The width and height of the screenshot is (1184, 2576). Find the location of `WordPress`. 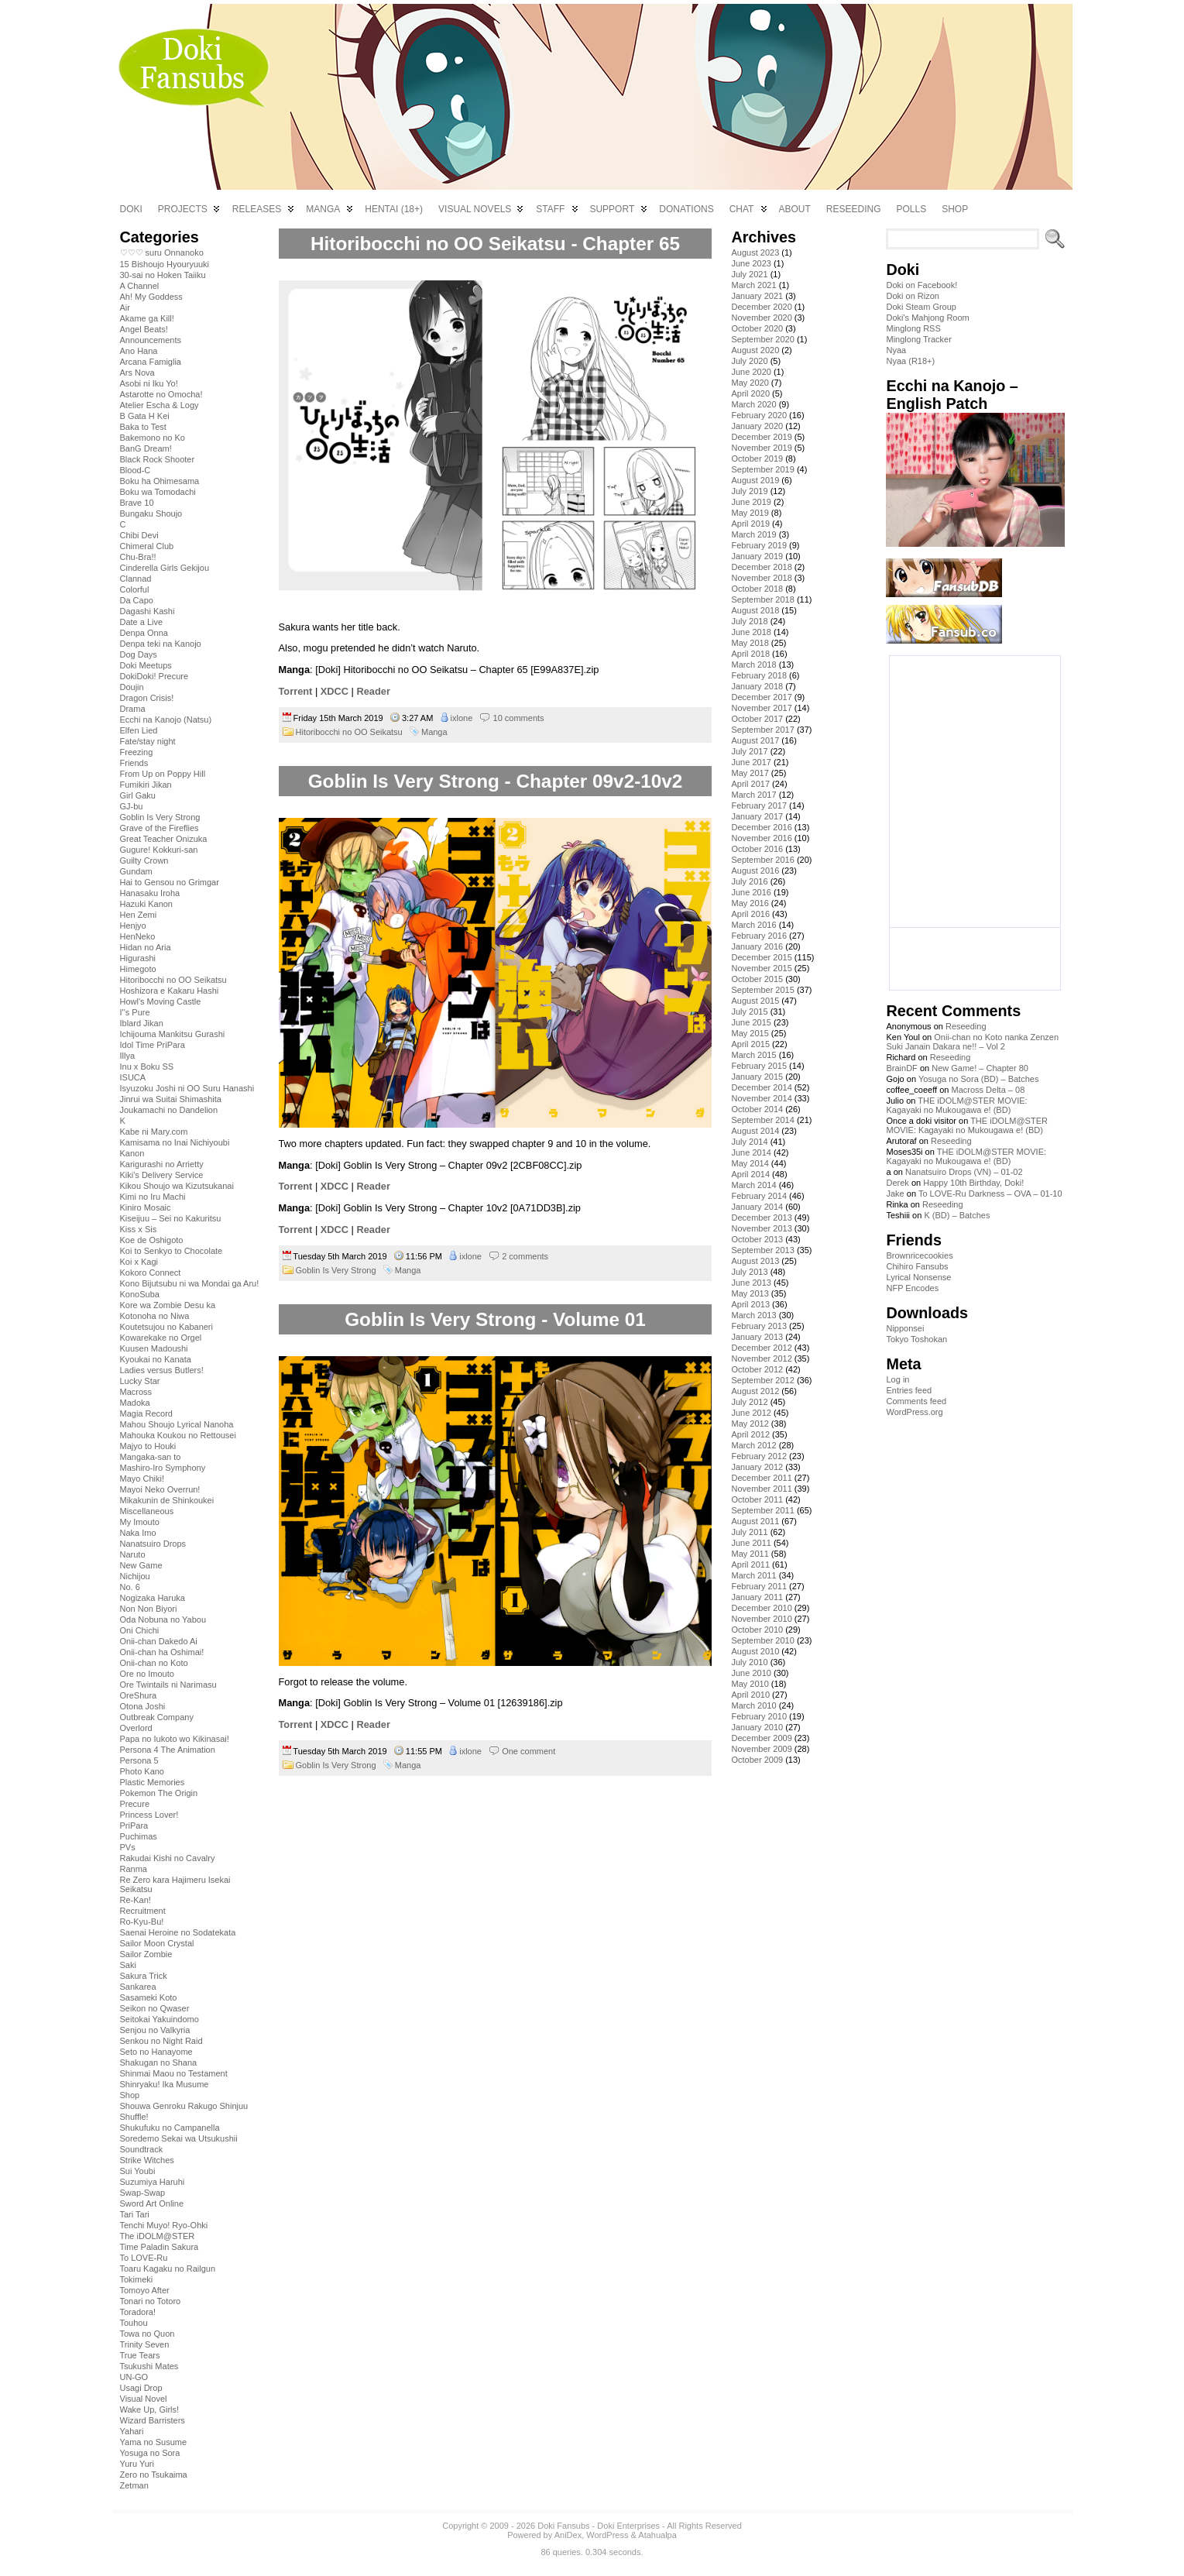

WordPress is located at coordinates (607, 2535).